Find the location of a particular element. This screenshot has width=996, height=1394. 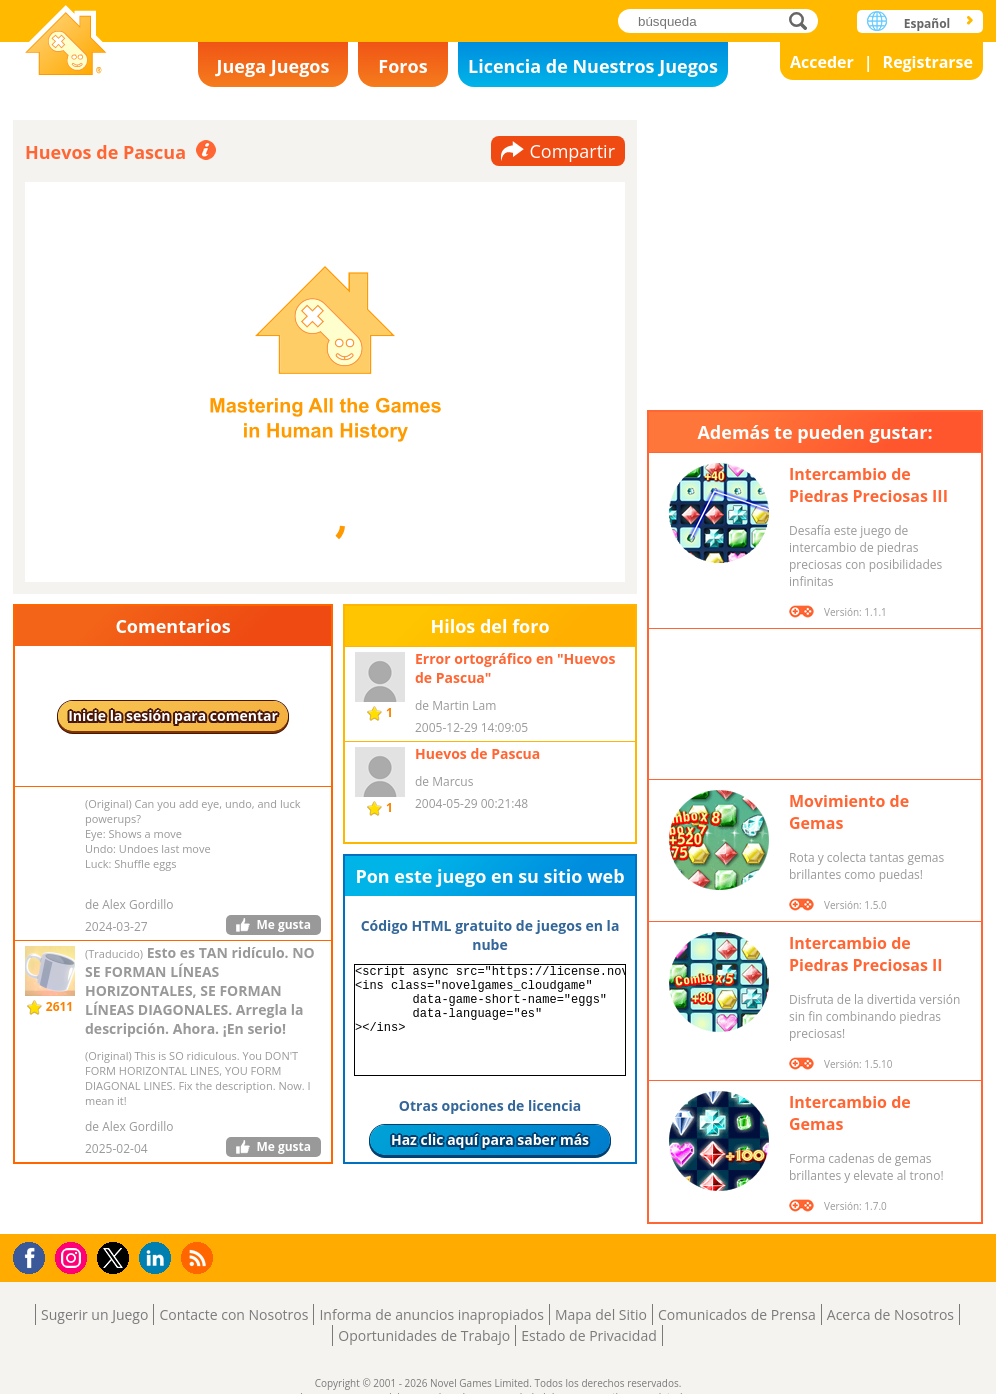

Inicie la sesión para comentar is located at coordinates (173, 715).